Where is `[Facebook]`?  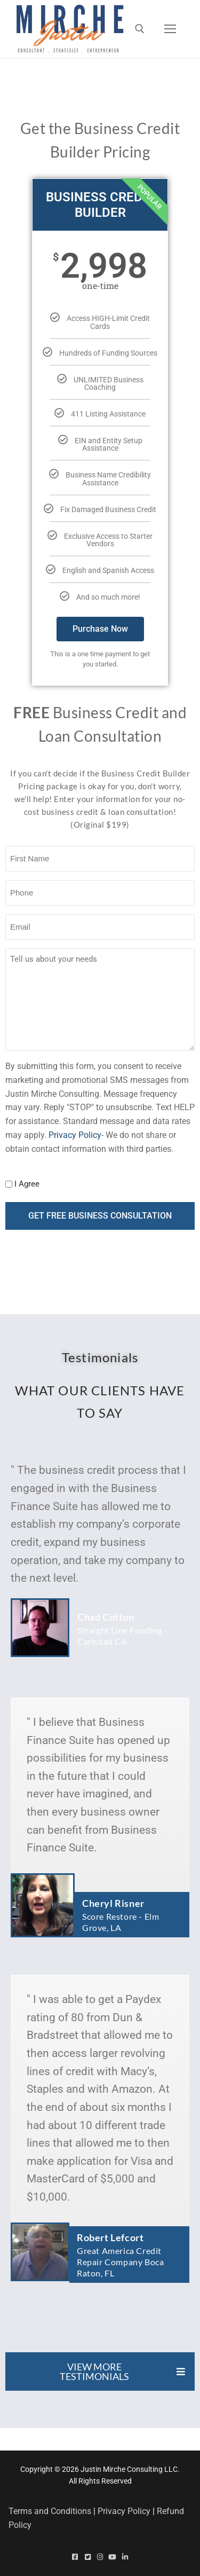
[Facebook] is located at coordinates (75, 2557).